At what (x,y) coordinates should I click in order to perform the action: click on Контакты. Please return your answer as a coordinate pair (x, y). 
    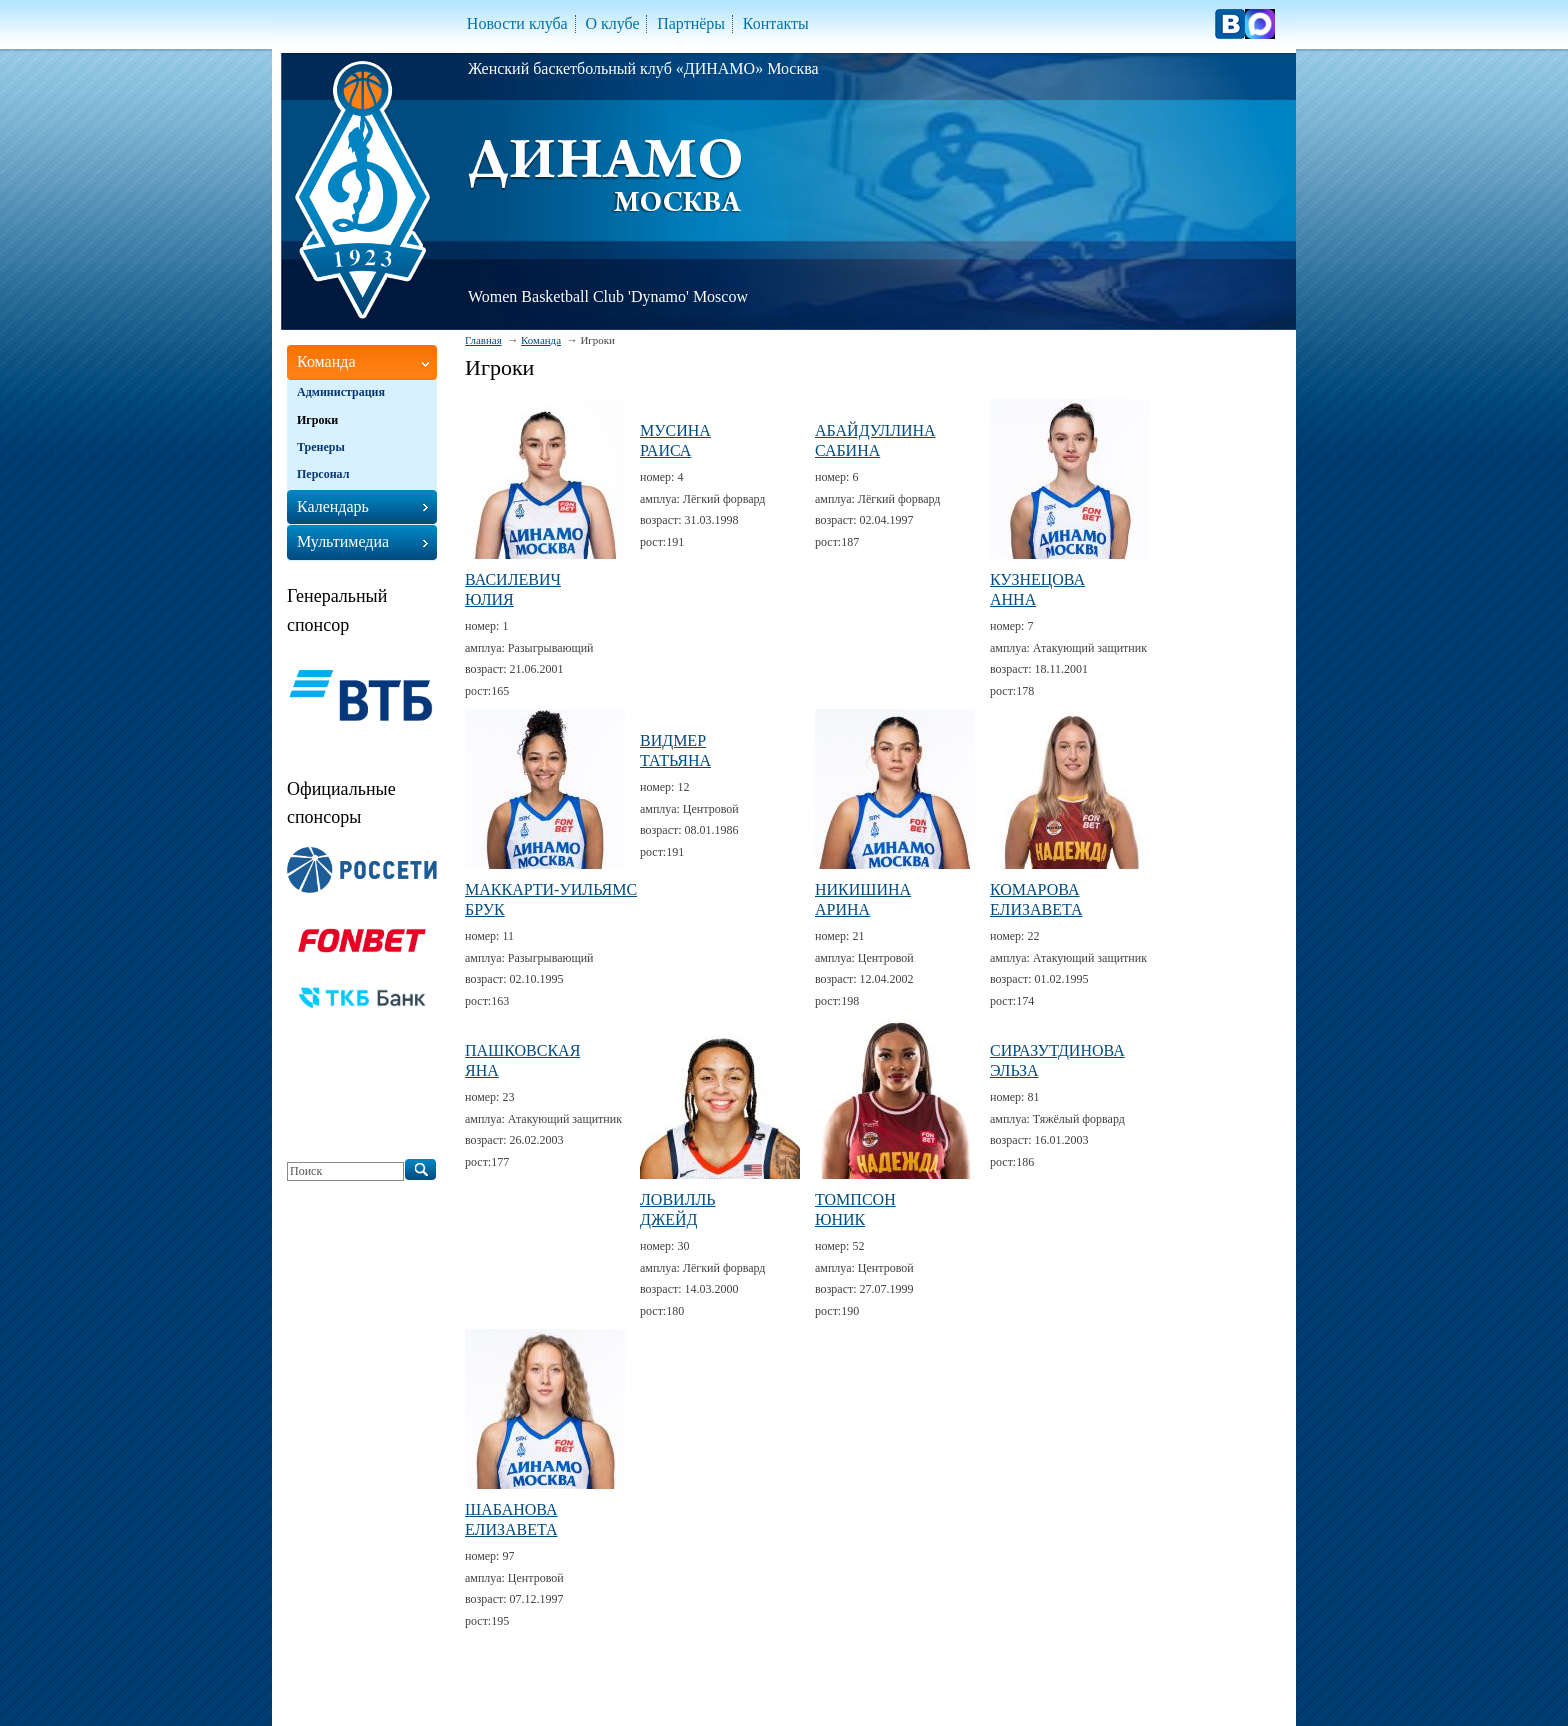
    Looking at the image, I should click on (776, 23).